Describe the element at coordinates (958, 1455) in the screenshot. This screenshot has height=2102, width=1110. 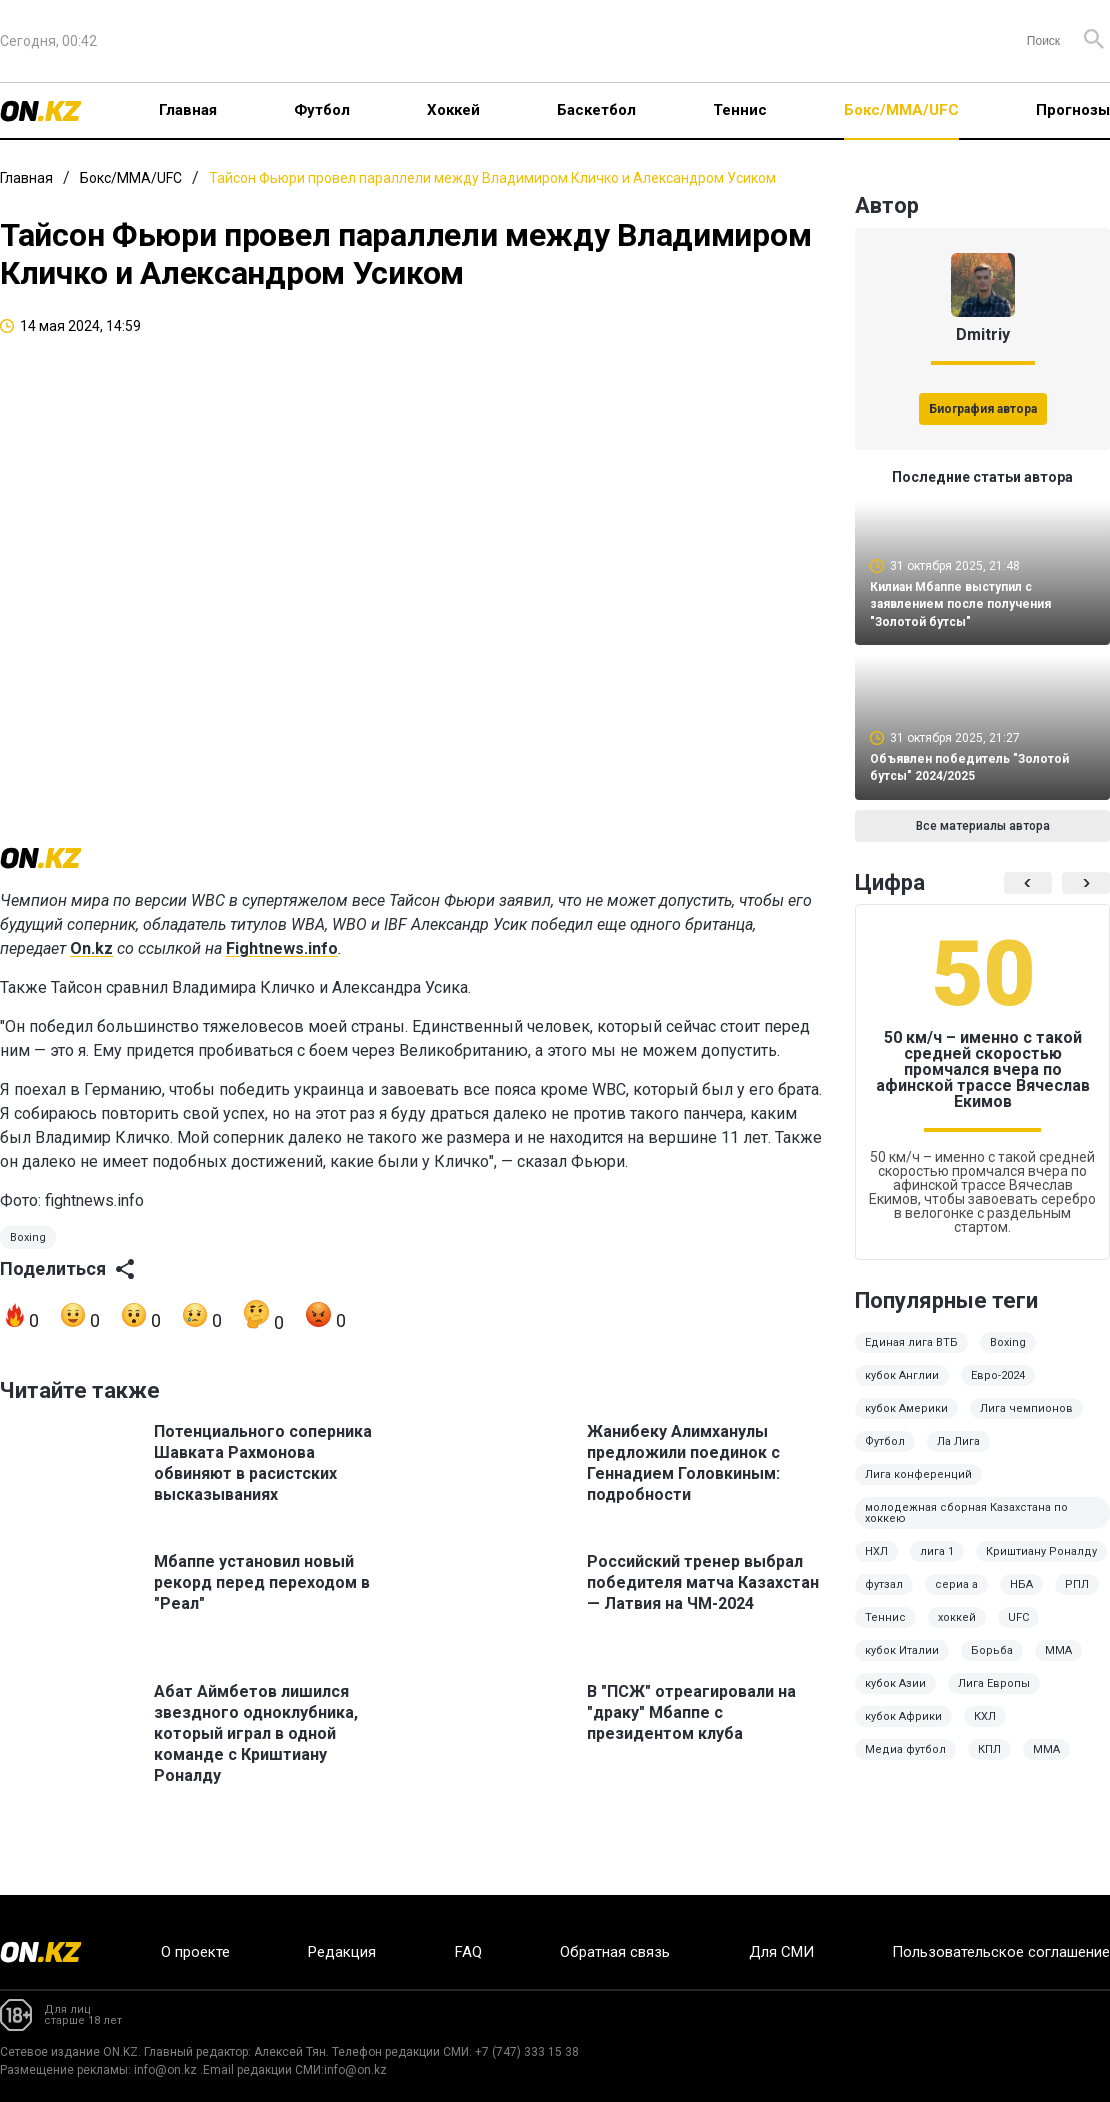
I see `Ла Лига` at that location.